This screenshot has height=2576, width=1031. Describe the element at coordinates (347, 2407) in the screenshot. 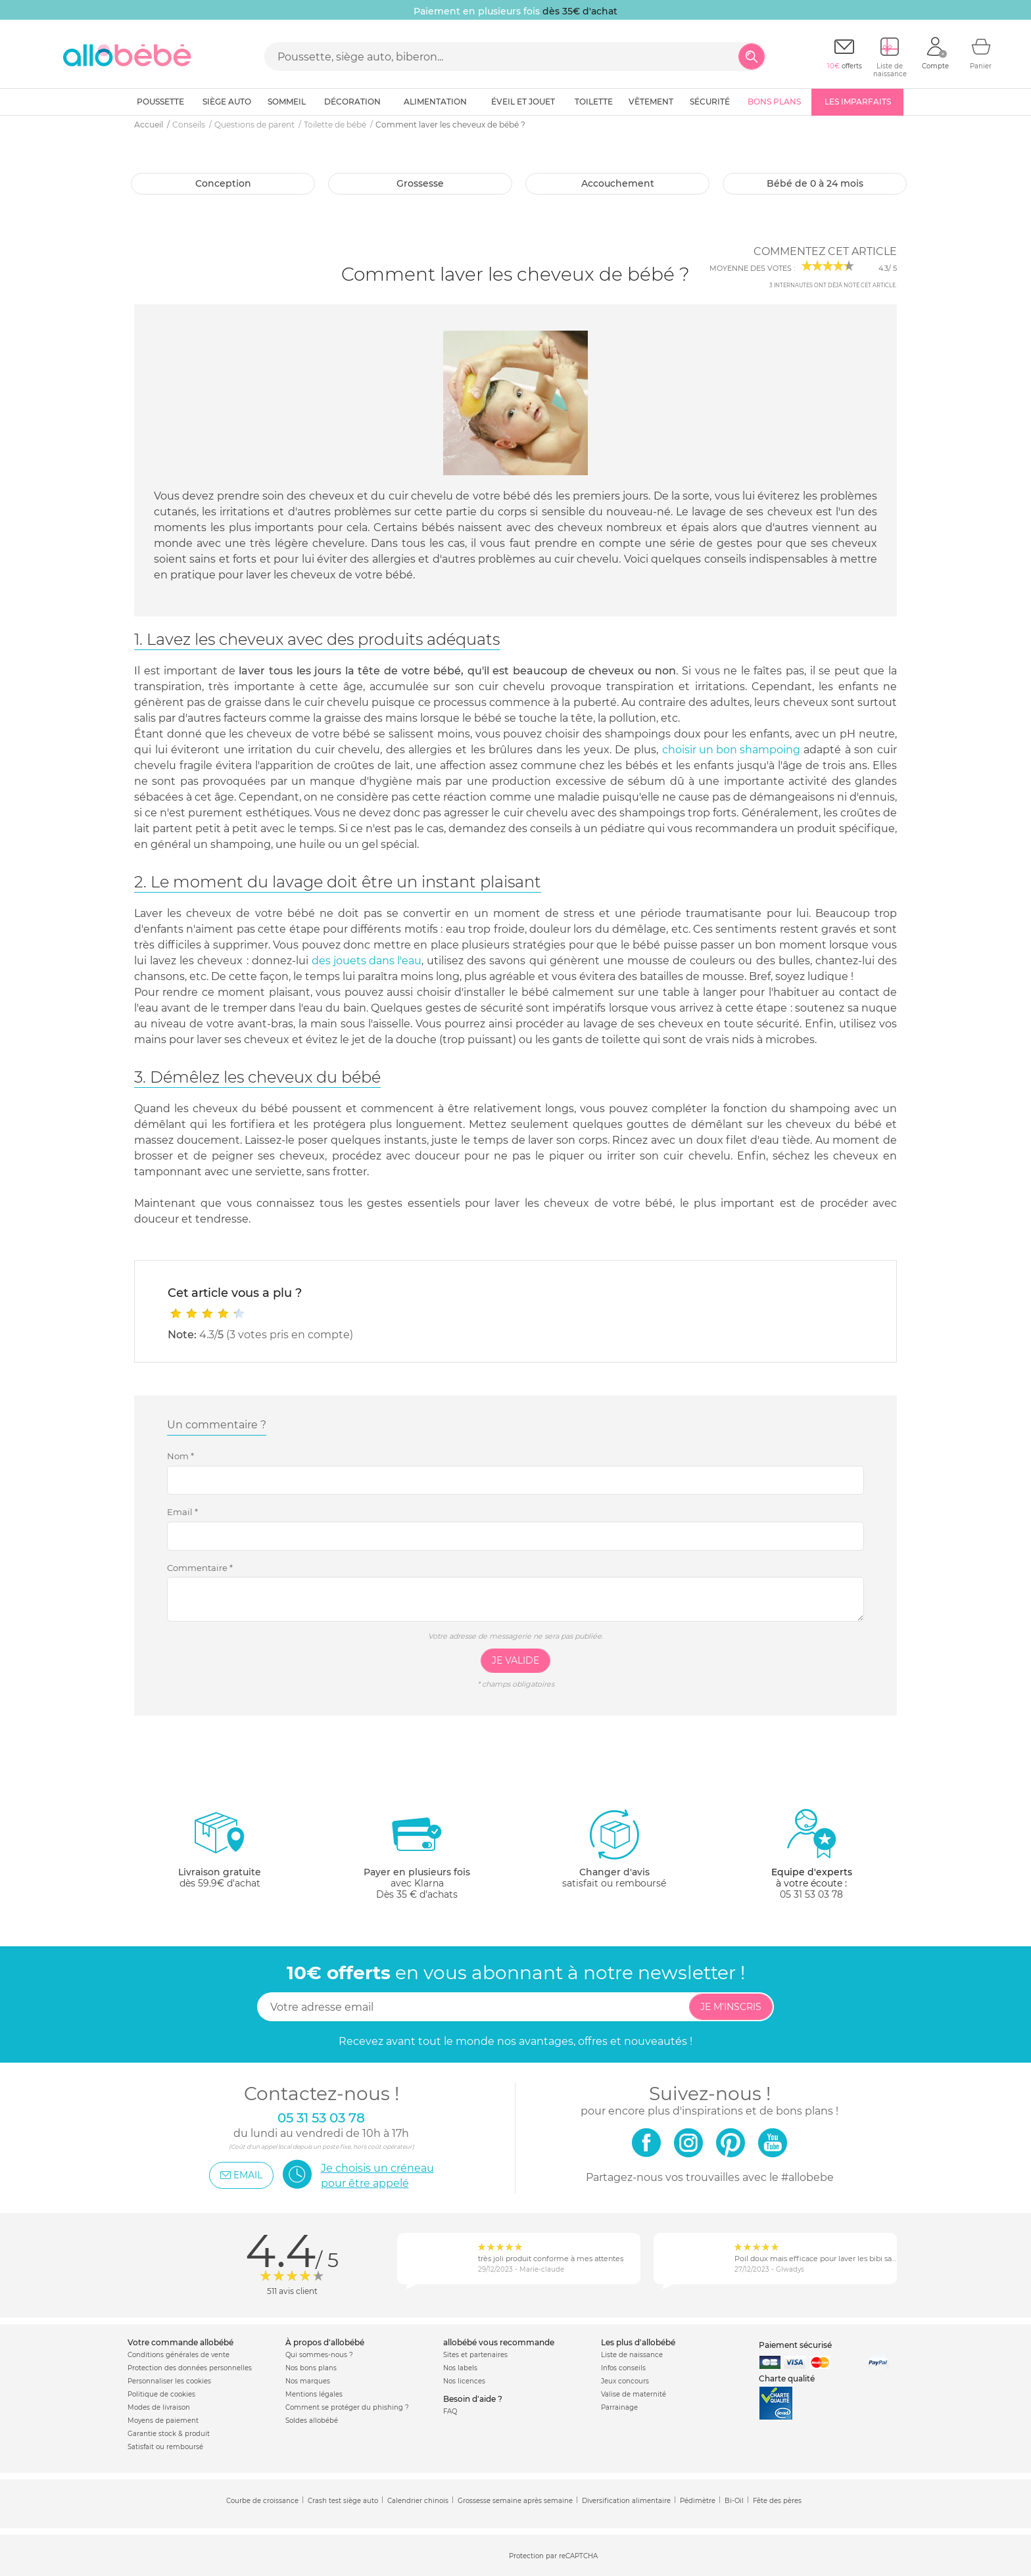

I see `Comment se protéger du phishing ?` at that location.